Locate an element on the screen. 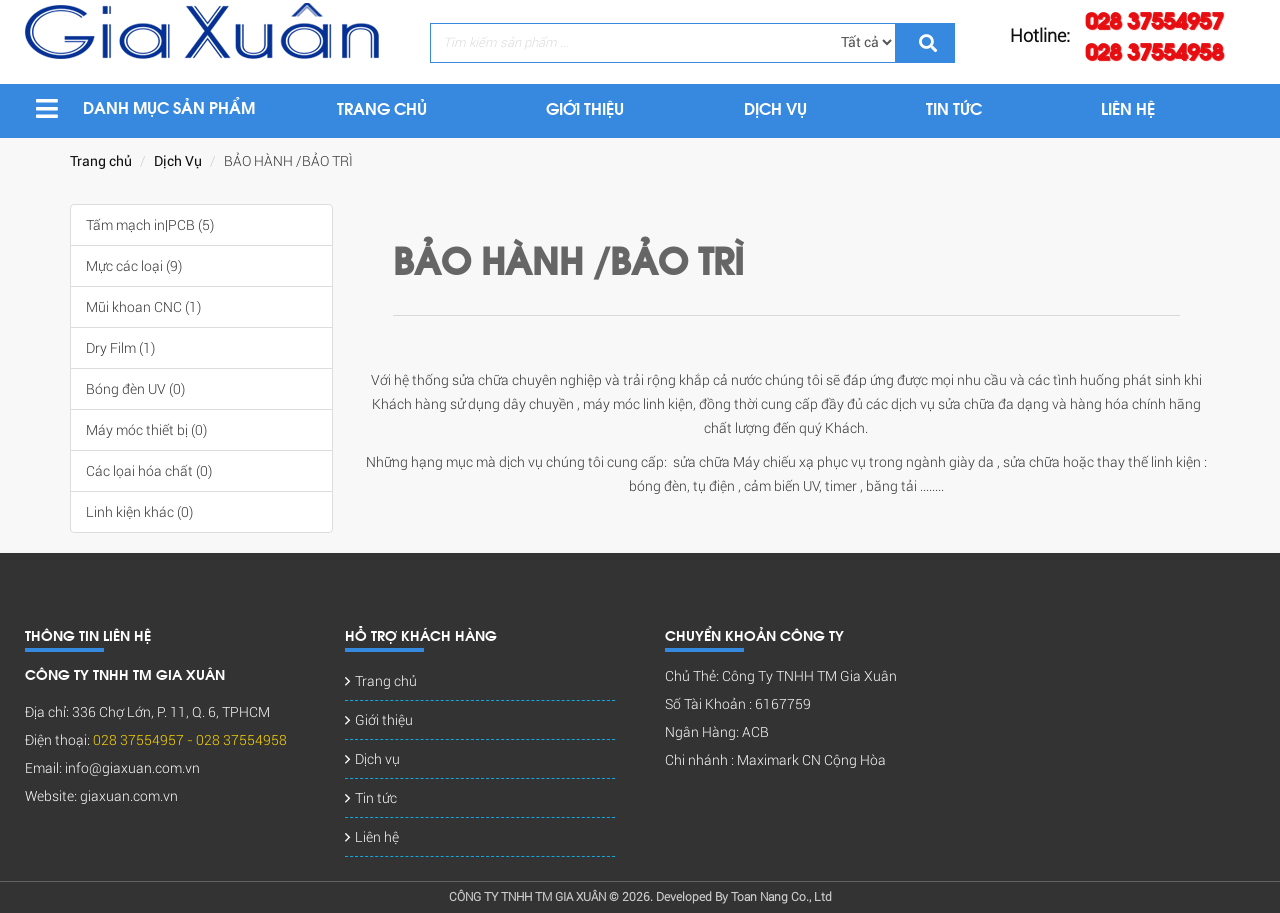 The image size is (1280, 913). Các lọai hóa chất (0) is located at coordinates (149, 471).